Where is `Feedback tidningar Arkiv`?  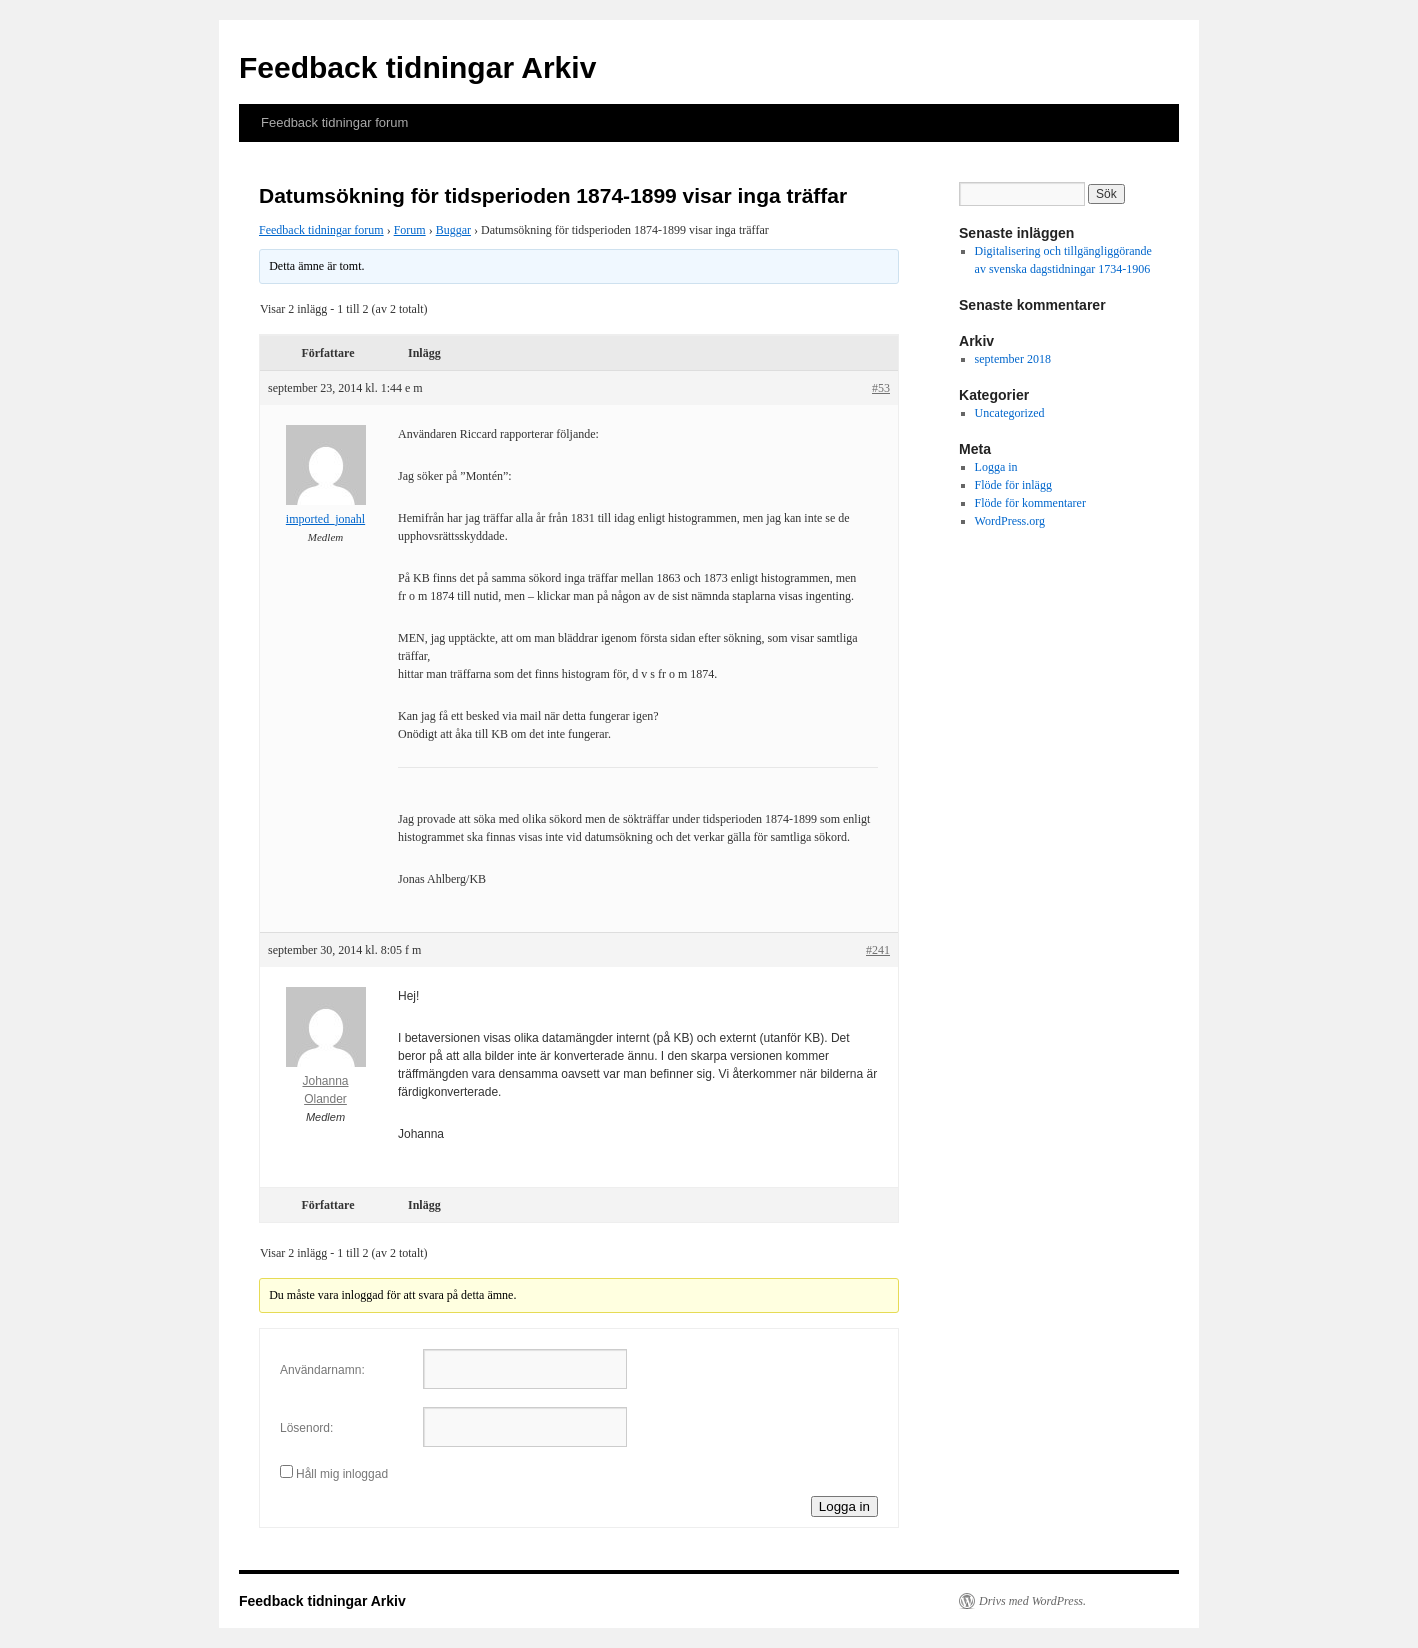 Feedback tidningar Arkiv is located at coordinates (417, 67).